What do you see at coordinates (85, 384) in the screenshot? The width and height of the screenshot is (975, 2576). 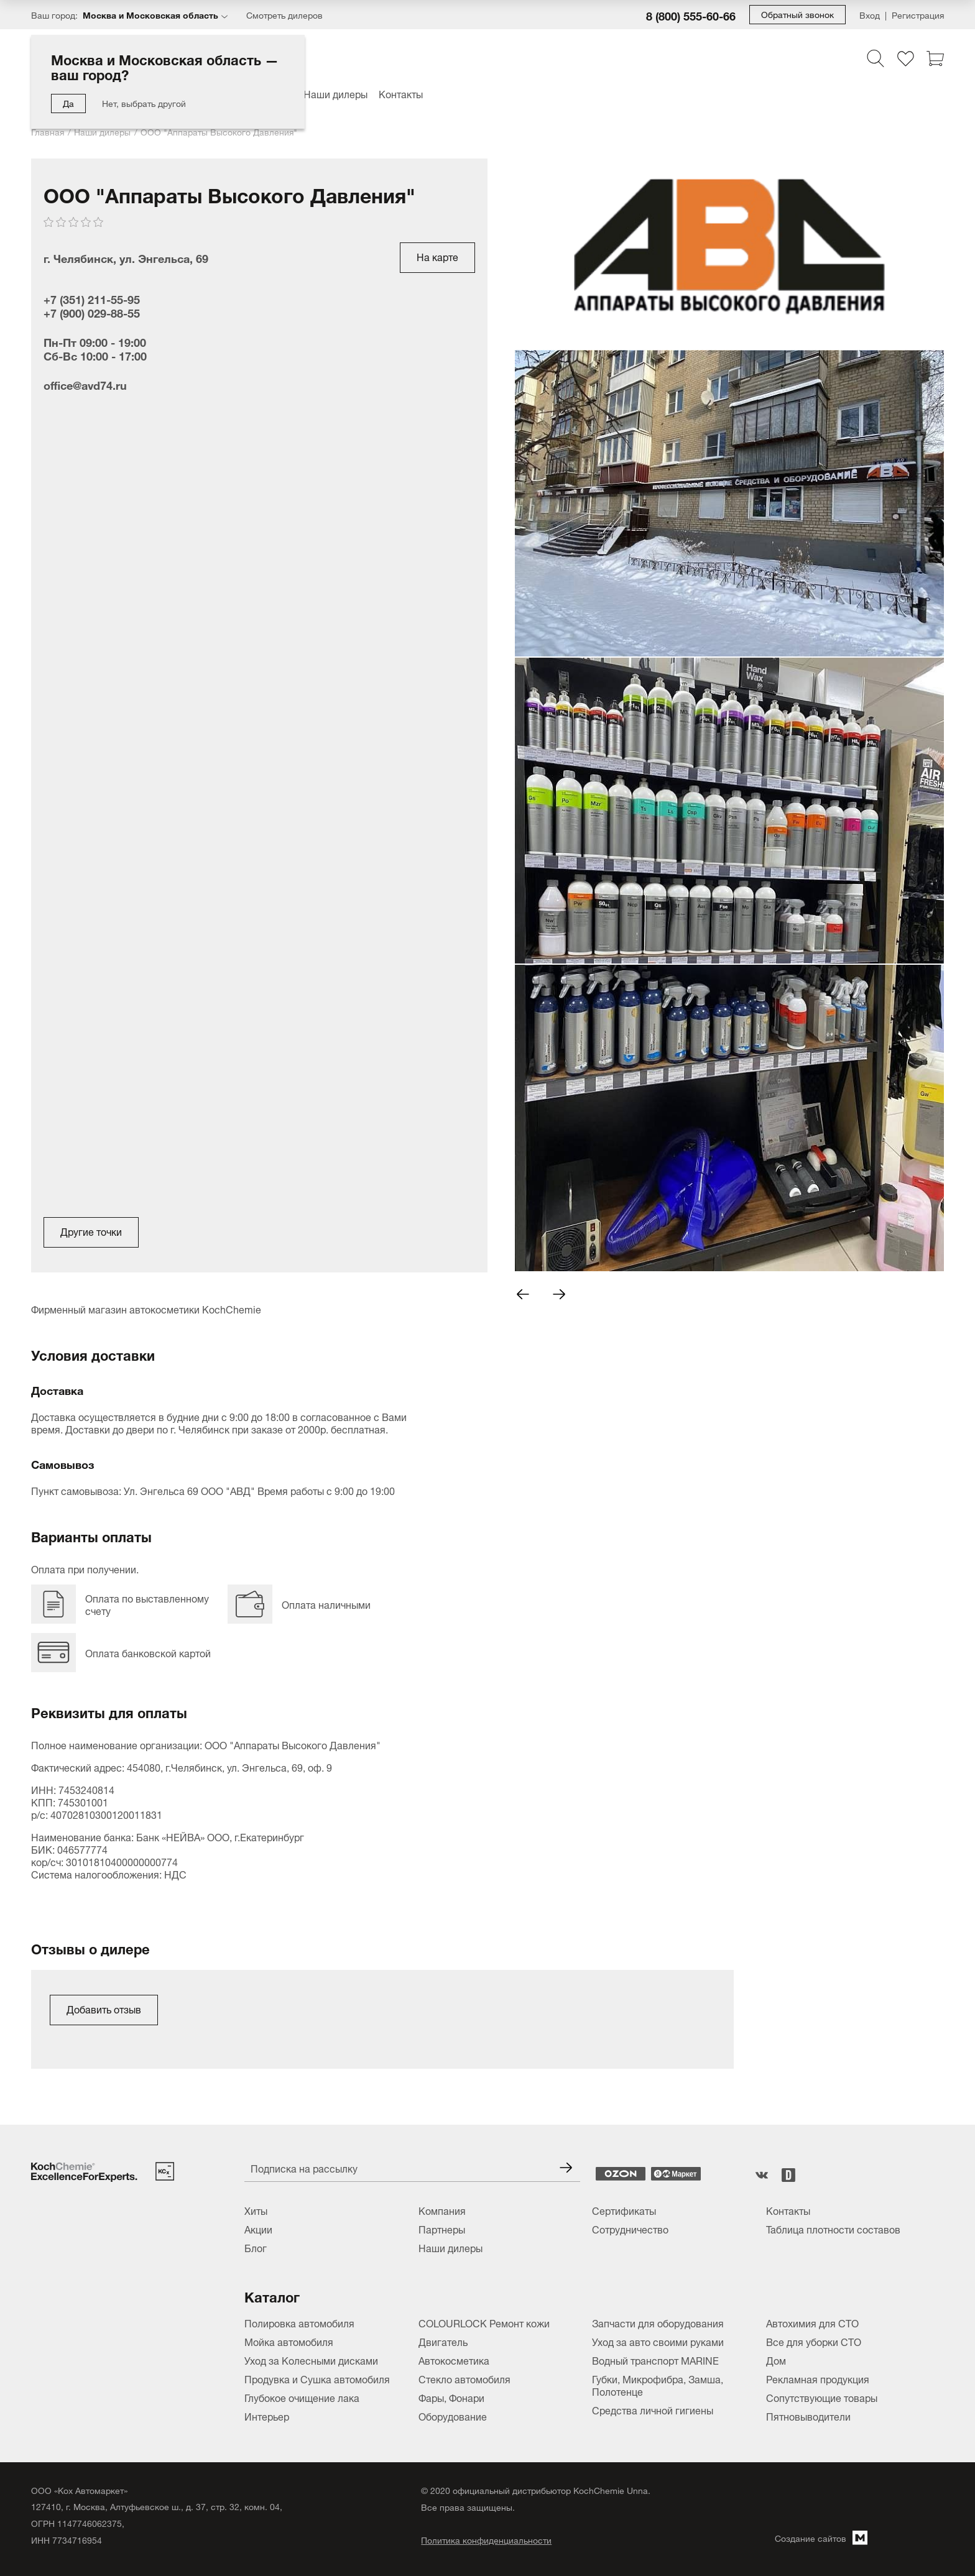 I see `office@avd74.ru` at bounding box center [85, 384].